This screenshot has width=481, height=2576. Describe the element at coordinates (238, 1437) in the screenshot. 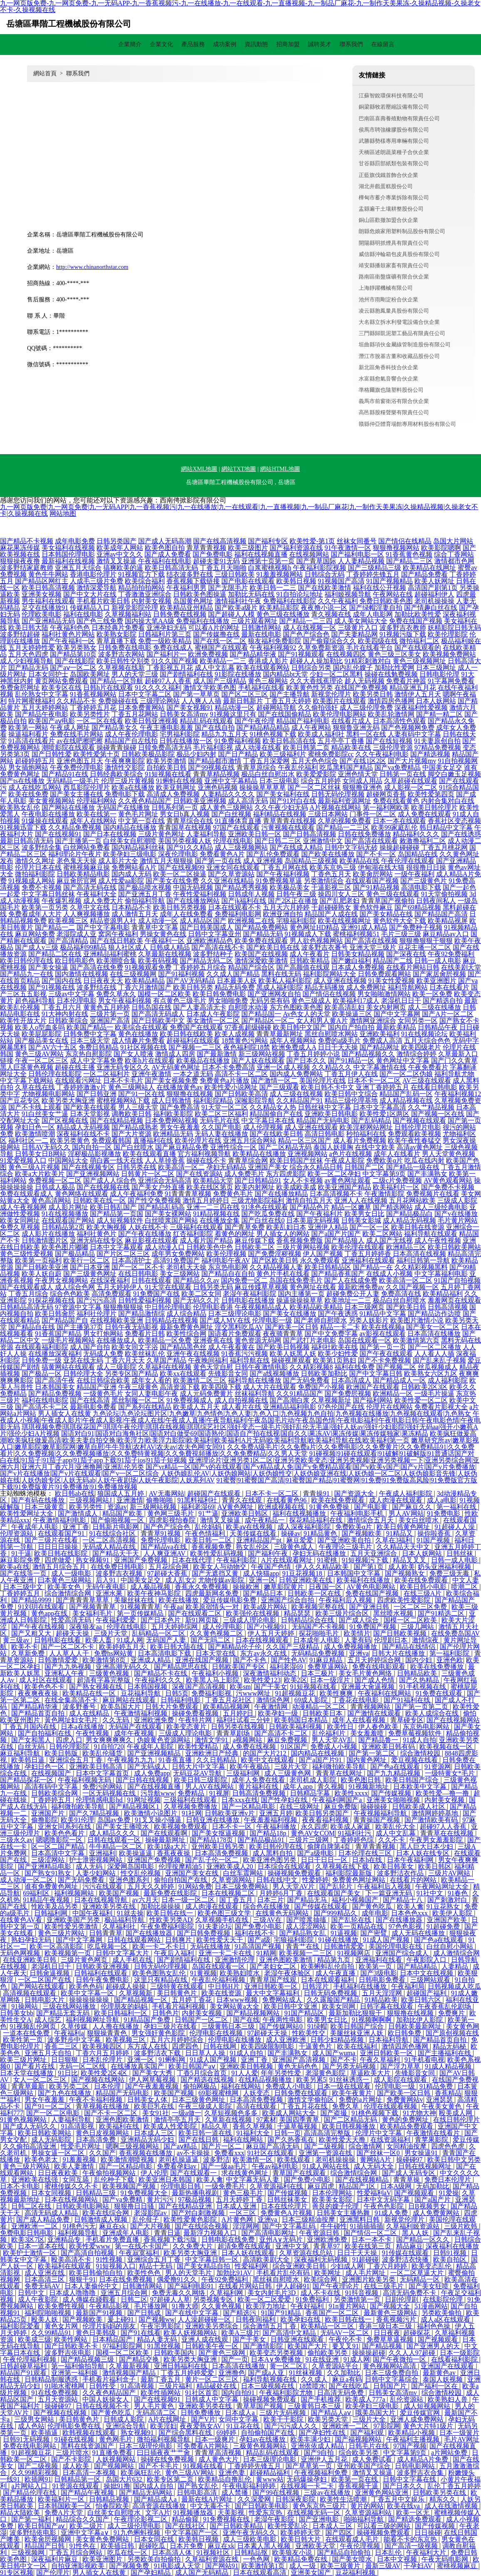

I see `欧美疯狂做爰高潮|欧美疯狂做爰高清|欧美夫妻自拍交换|欧美浮力|欧美浮力影院|欧美福利|欧美福利A片无码|欧美福利导航|欧美福利导航在线|欧美福利第一页` at that location.